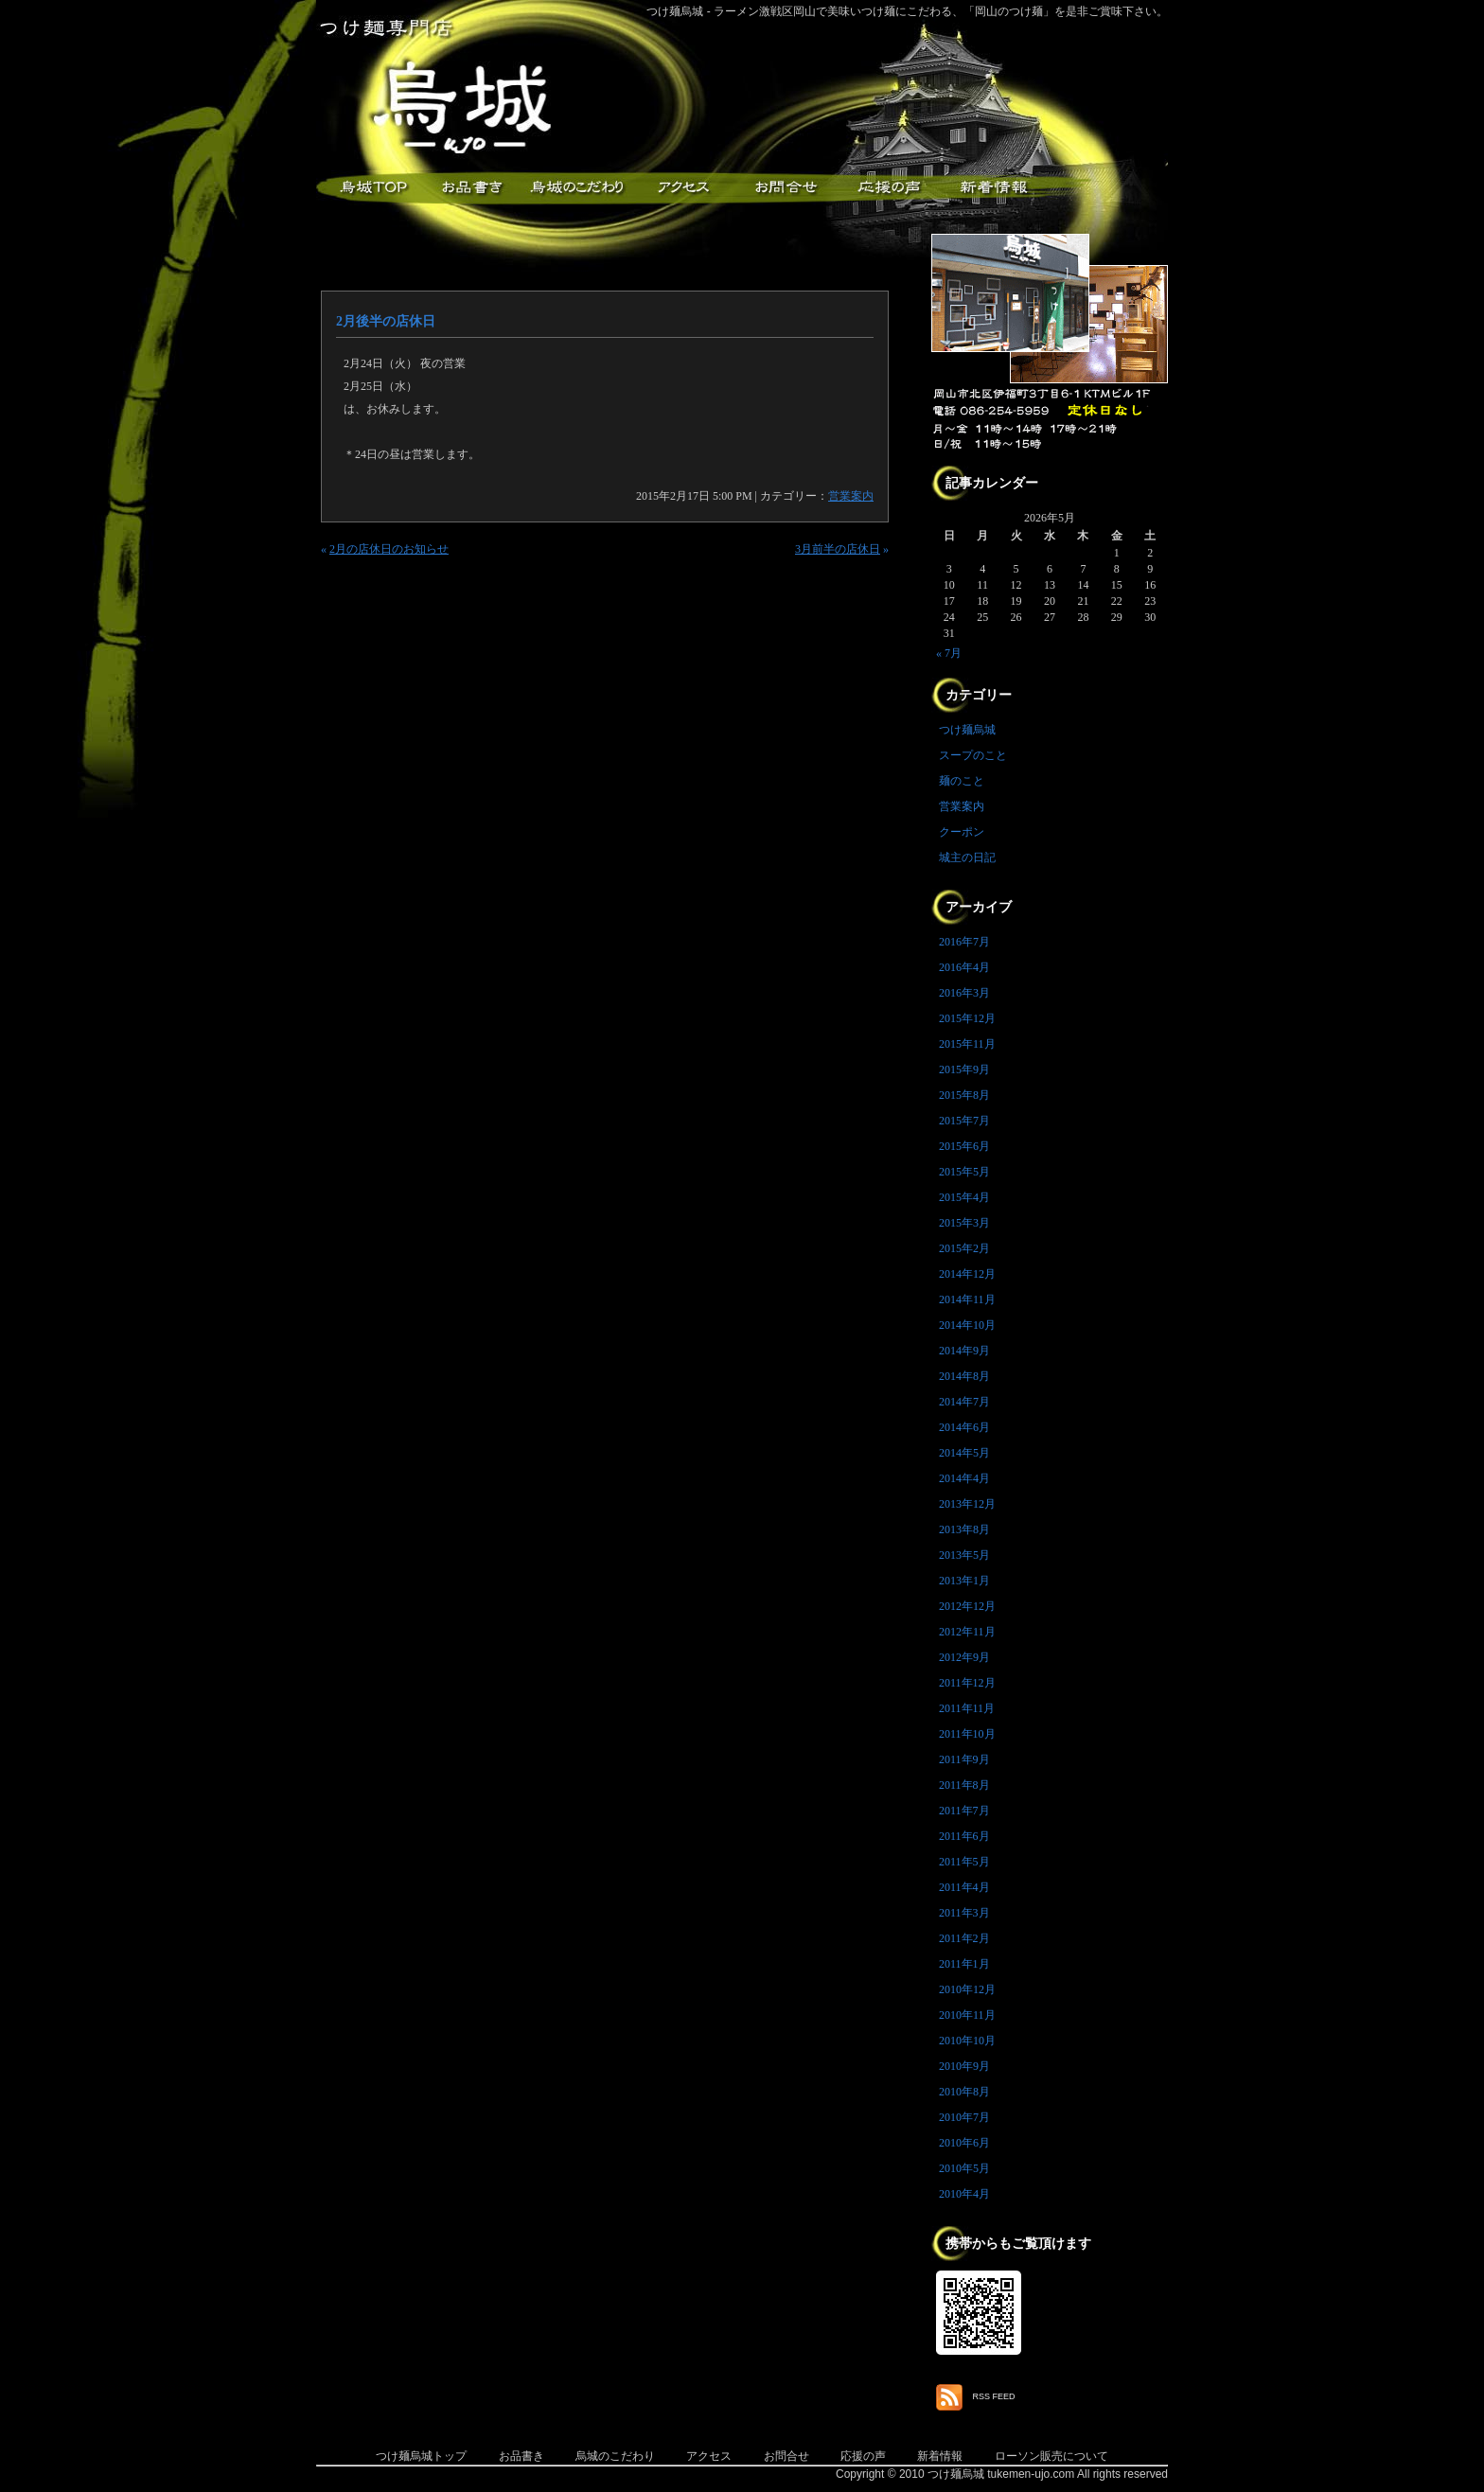  I want to click on 2011年9月, so click(964, 1759).